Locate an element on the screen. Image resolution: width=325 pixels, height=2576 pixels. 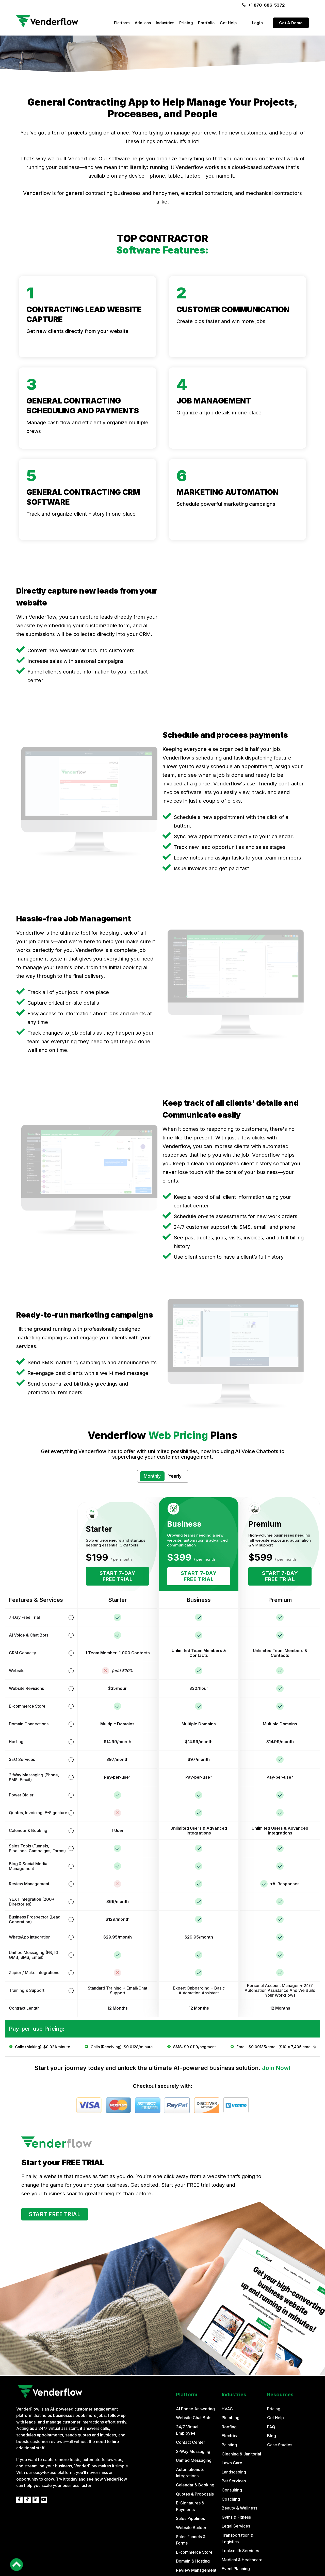
Painting is located at coordinates (229, 2444).